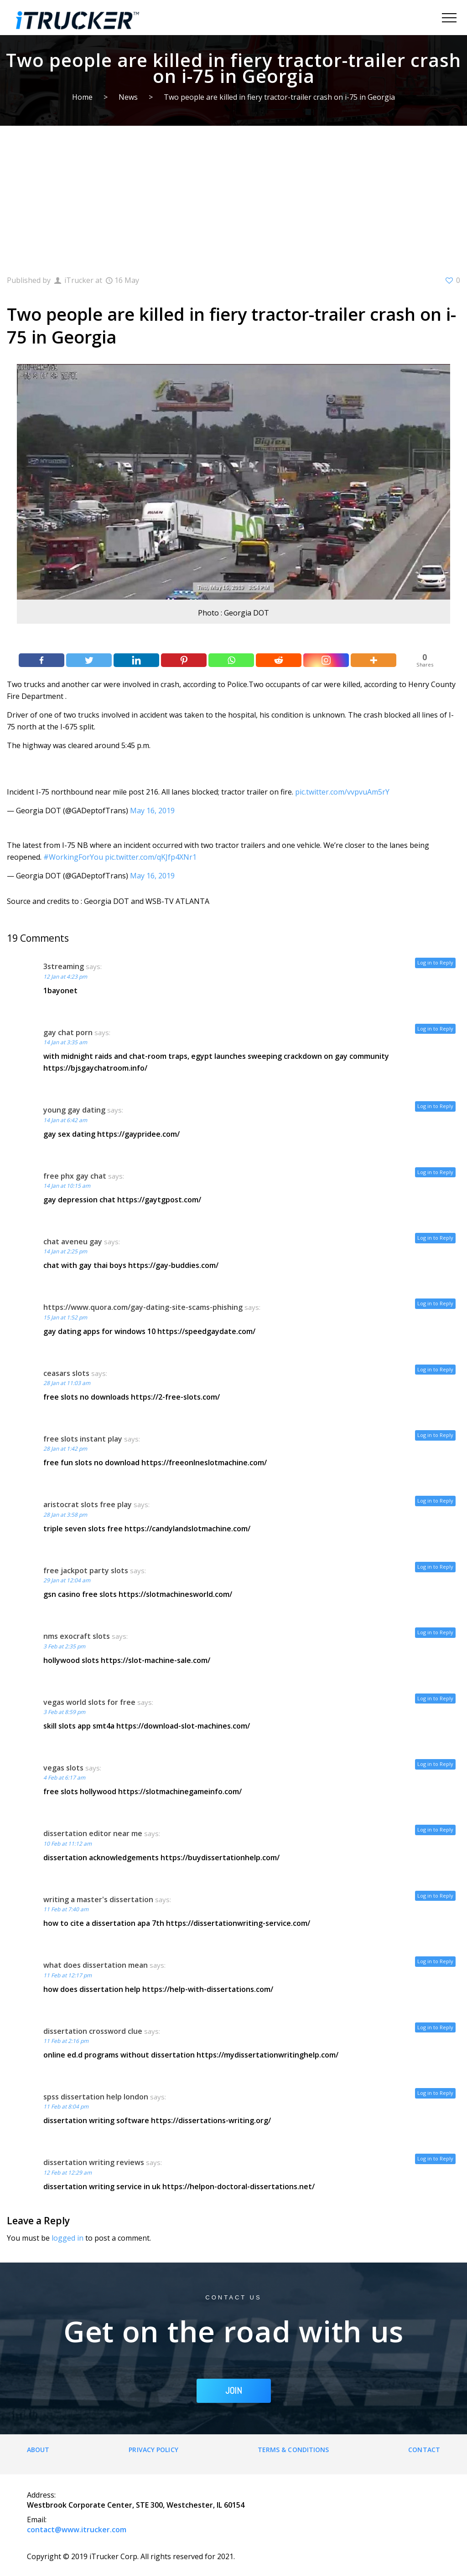 This screenshot has width=467, height=2576. I want to click on 10 Feb at 11:12 am, so click(67, 1843).